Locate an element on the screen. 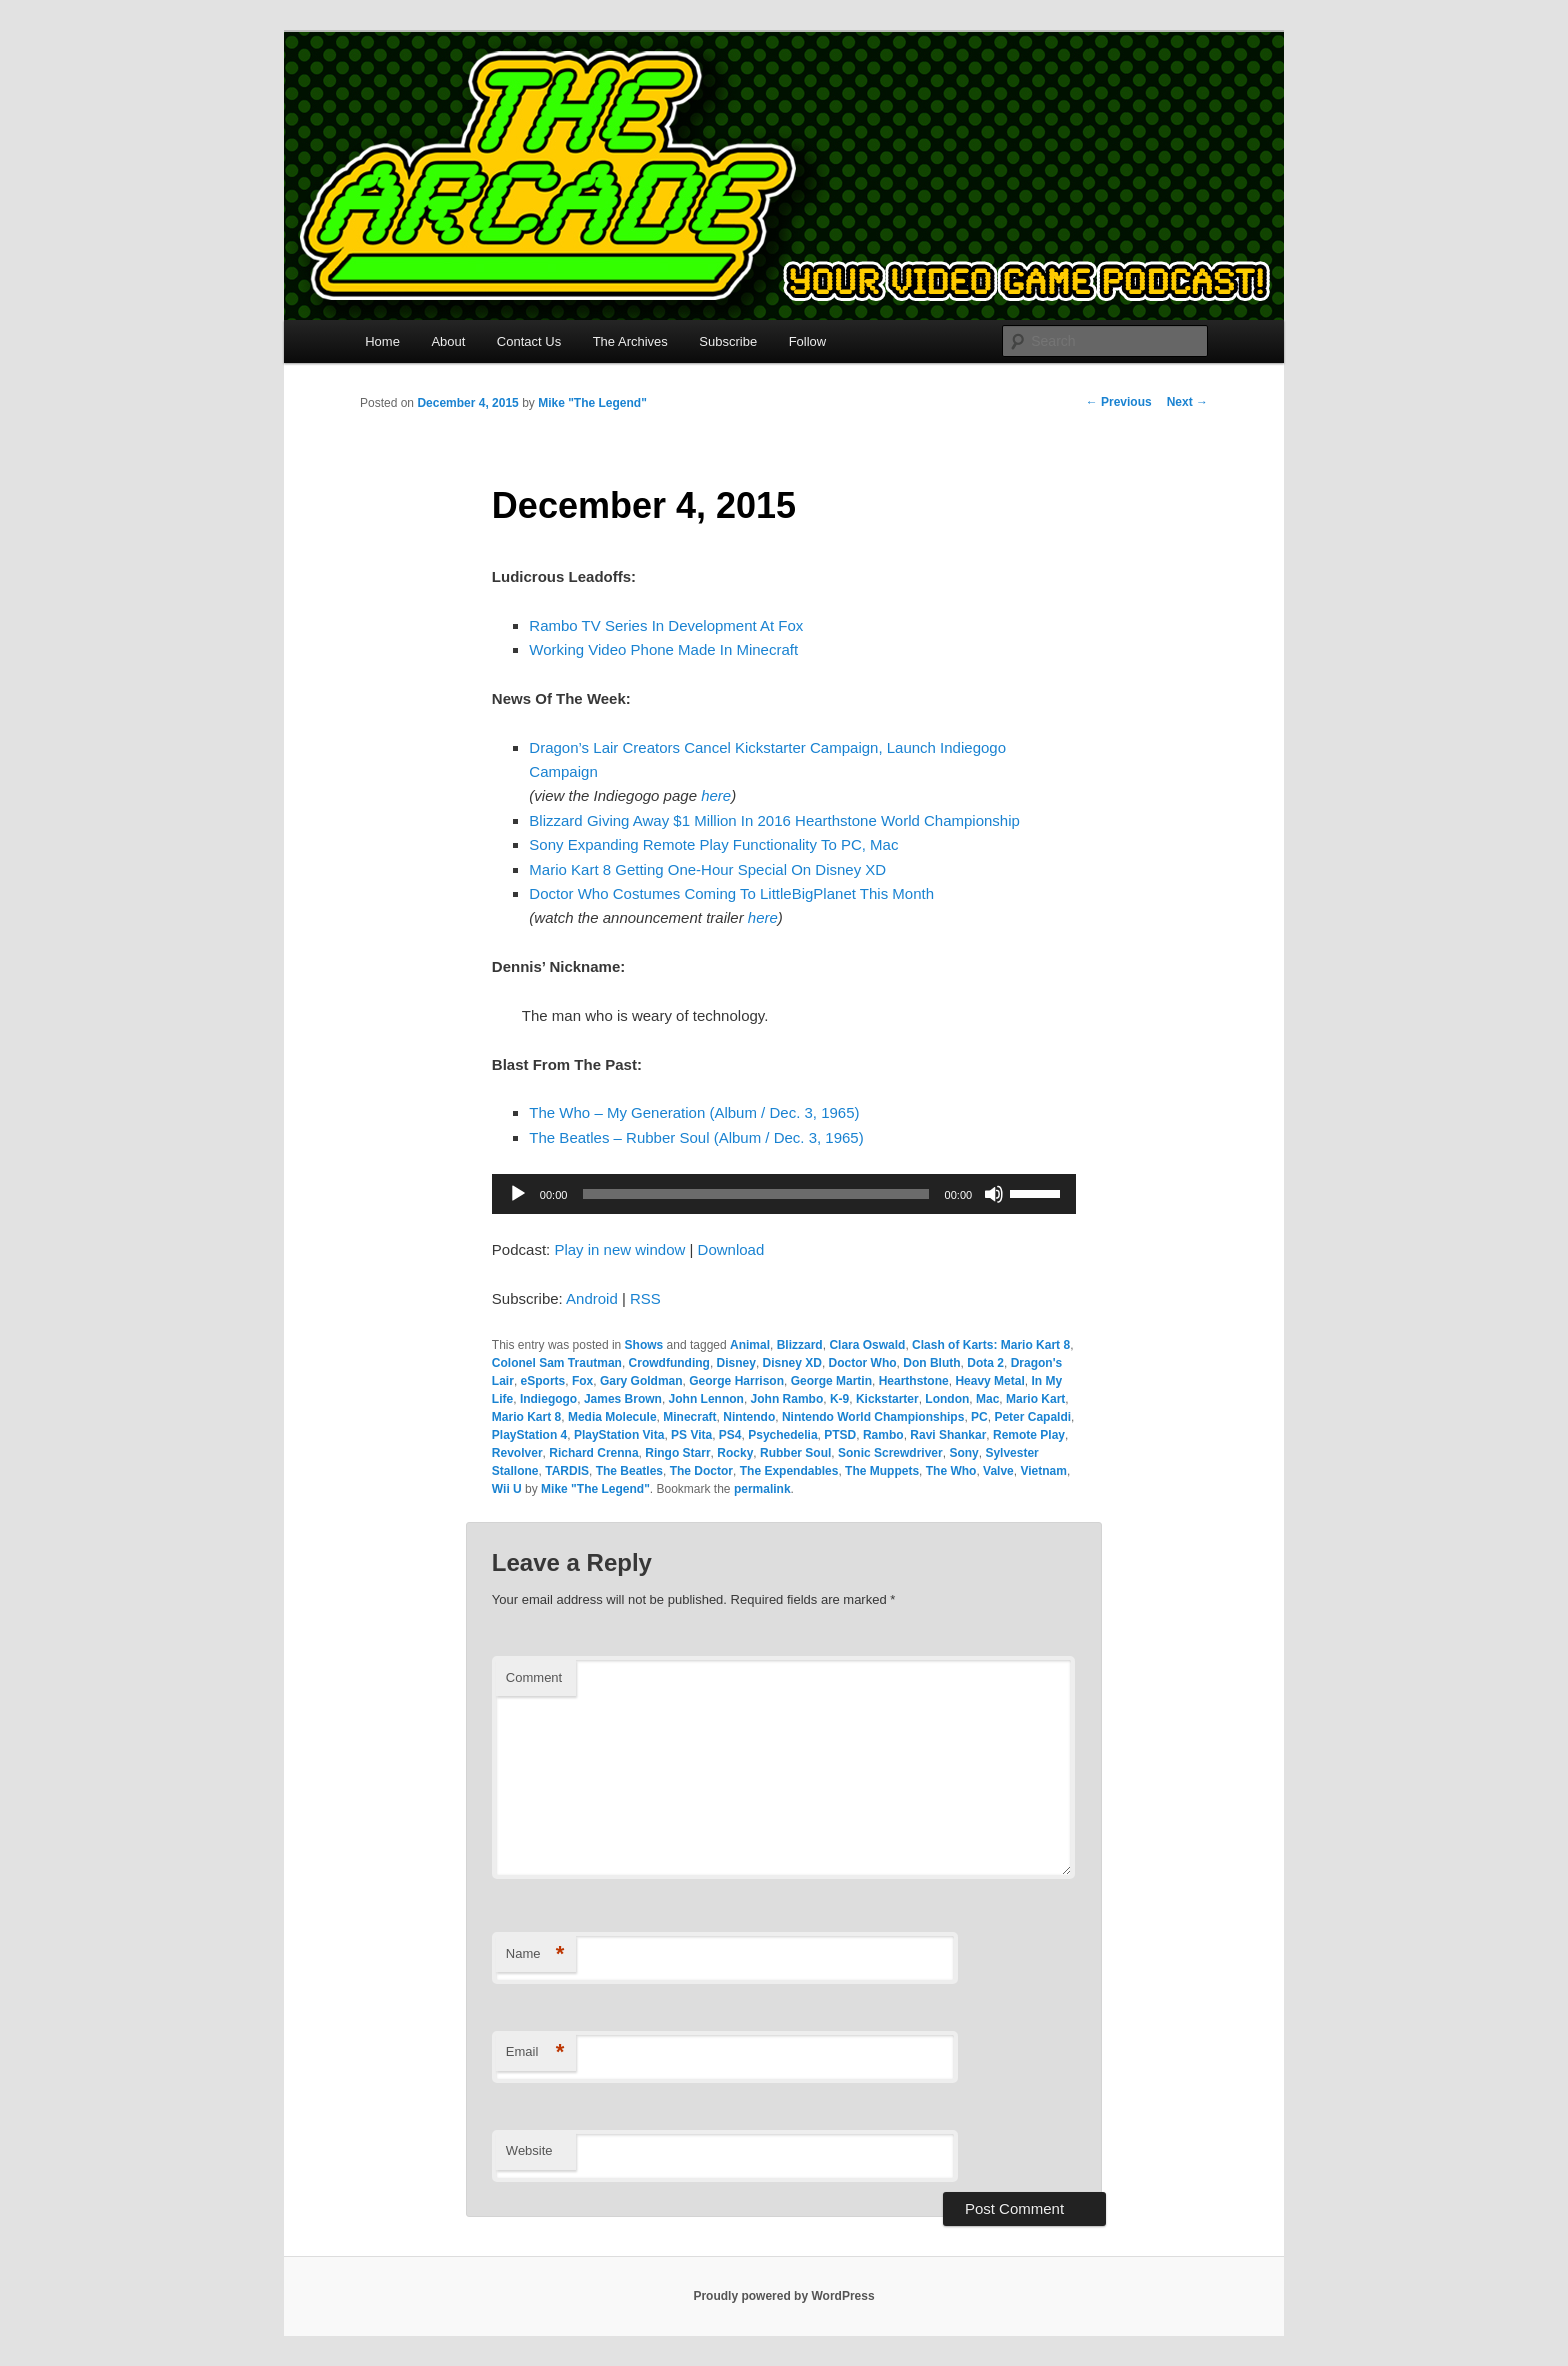  Name is located at coordinates (535, 1954).